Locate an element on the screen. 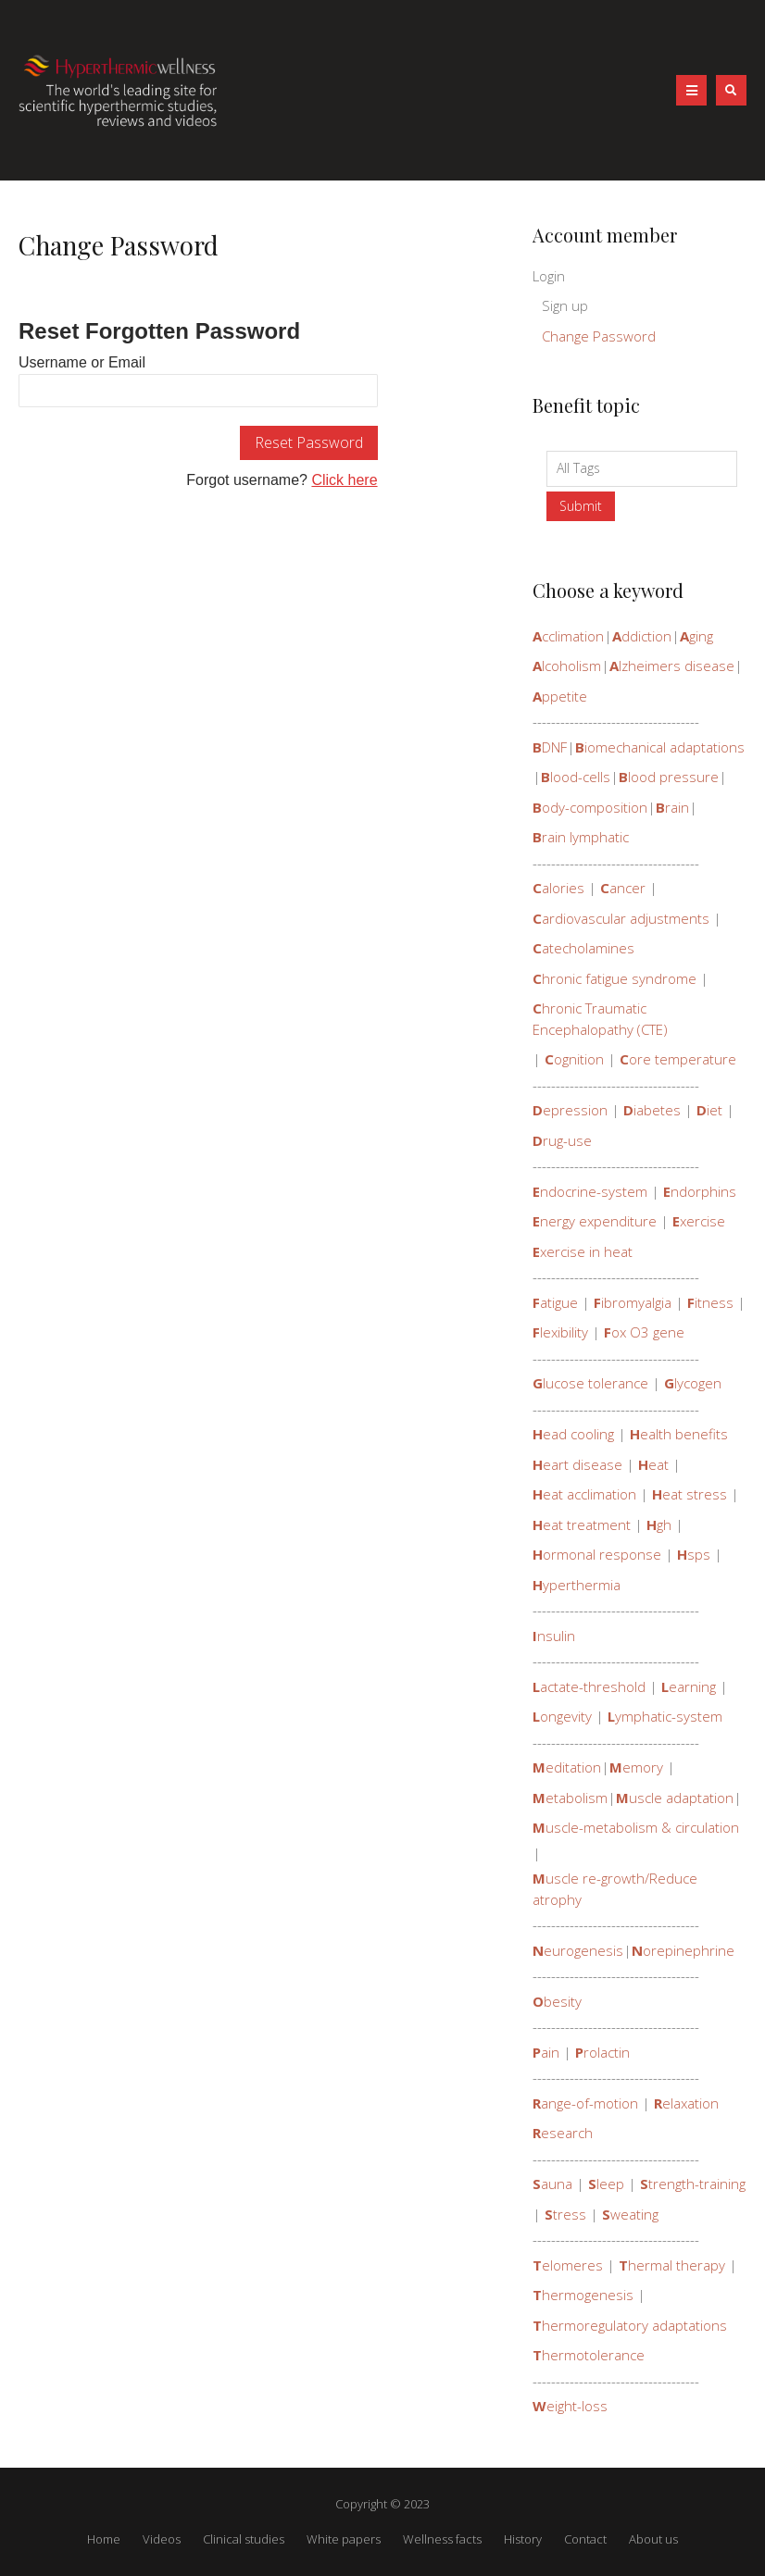  ancer is located at coordinates (623, 887).